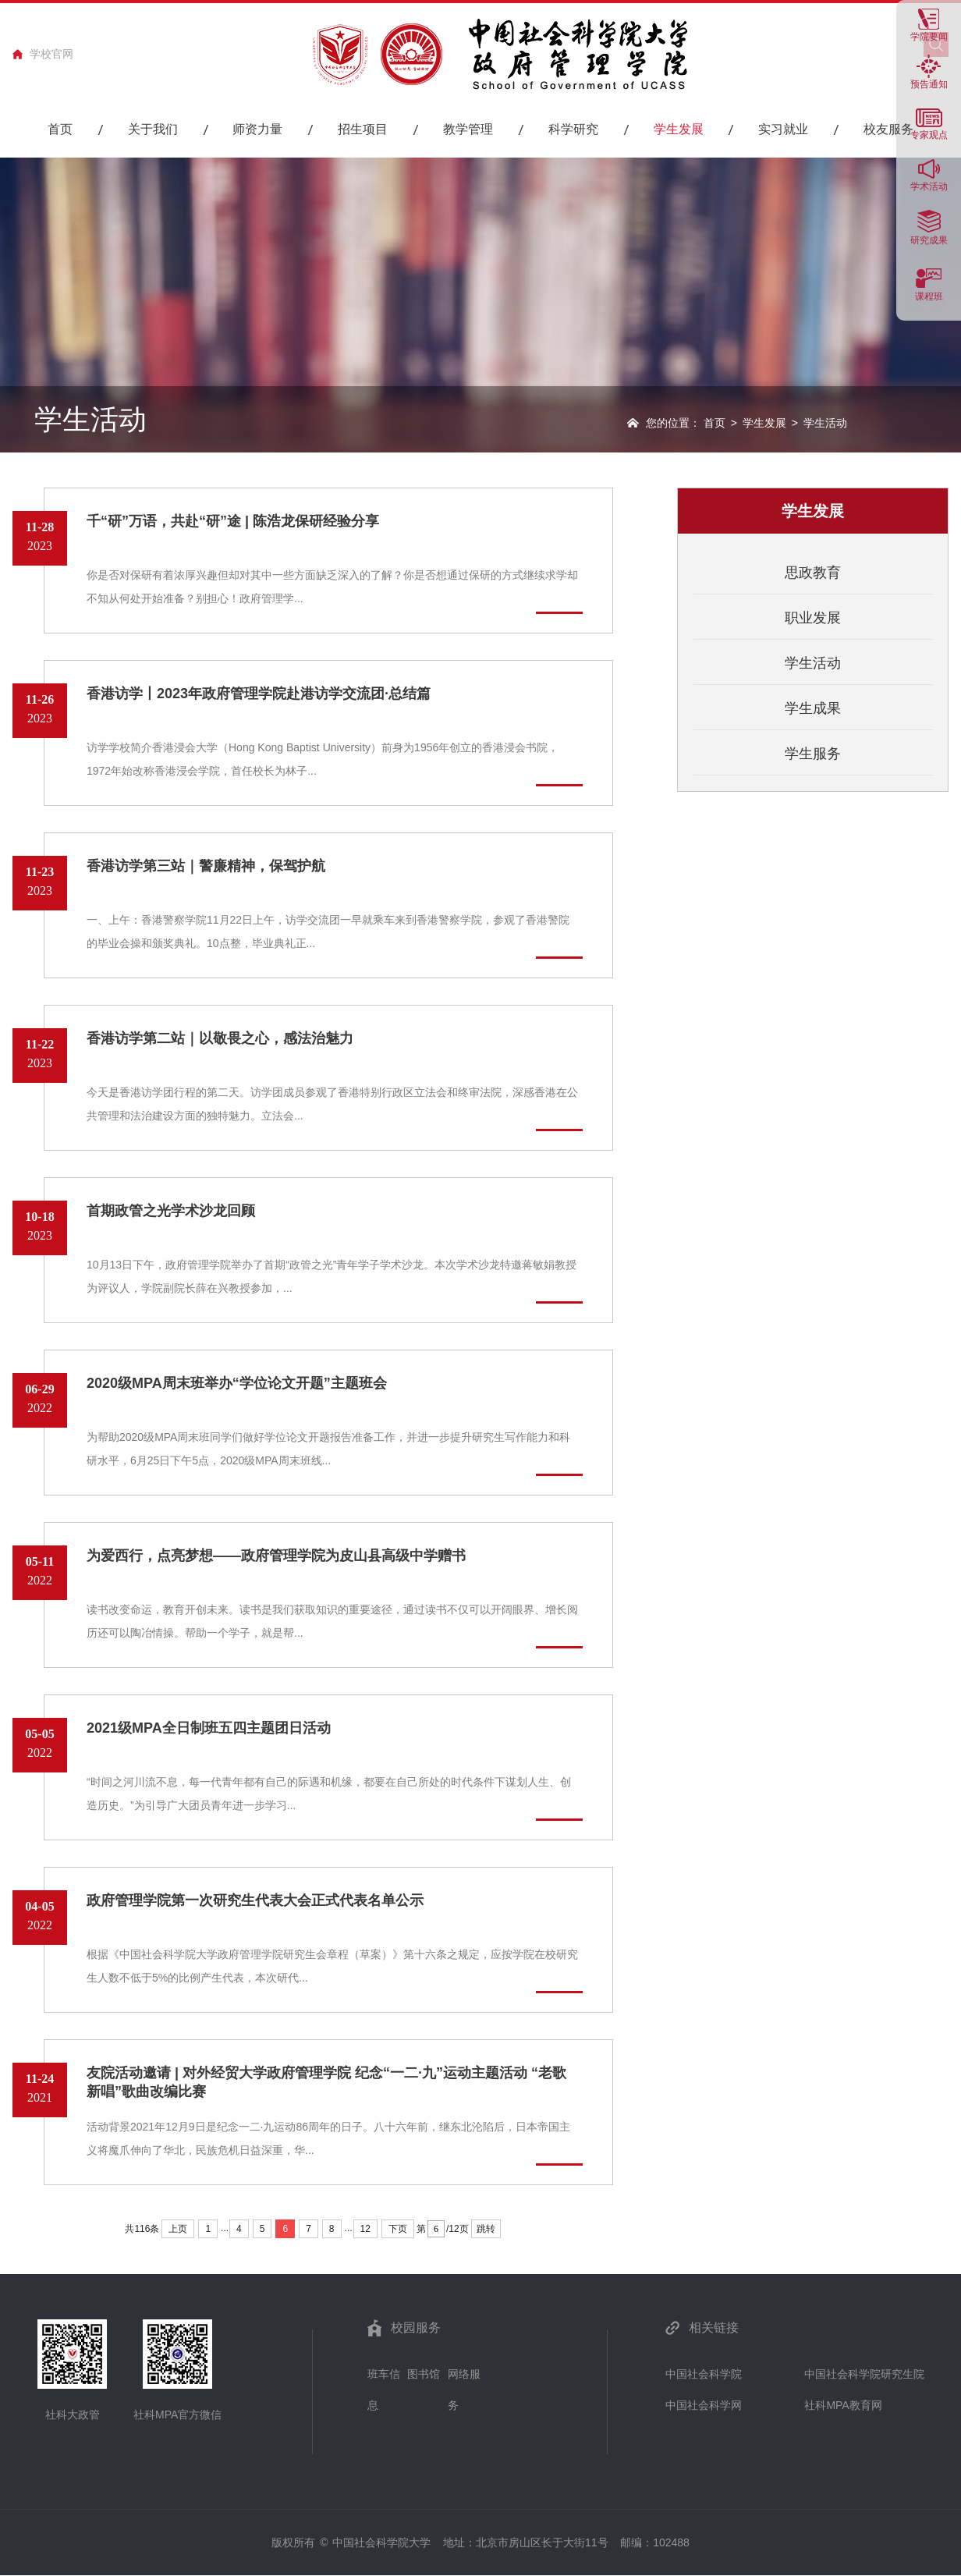  What do you see at coordinates (714, 423) in the screenshot?
I see `首页` at bounding box center [714, 423].